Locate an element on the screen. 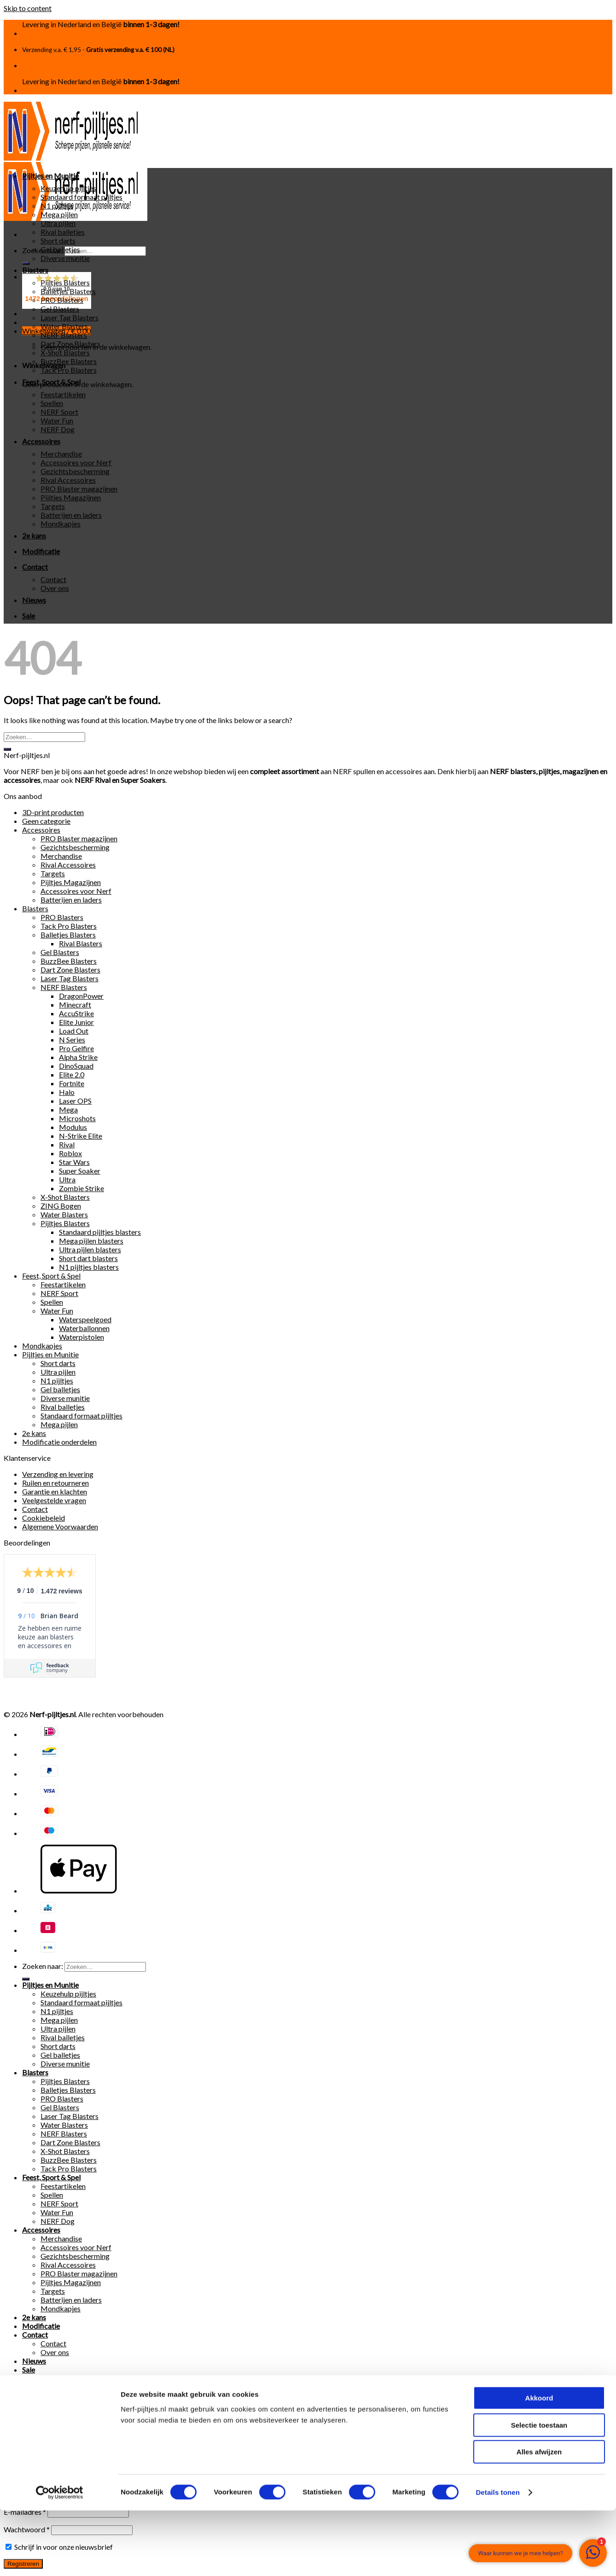 Image resolution: width=616 pixels, height=2576 pixels. Waterspeelgoed is located at coordinates (85, 1319).